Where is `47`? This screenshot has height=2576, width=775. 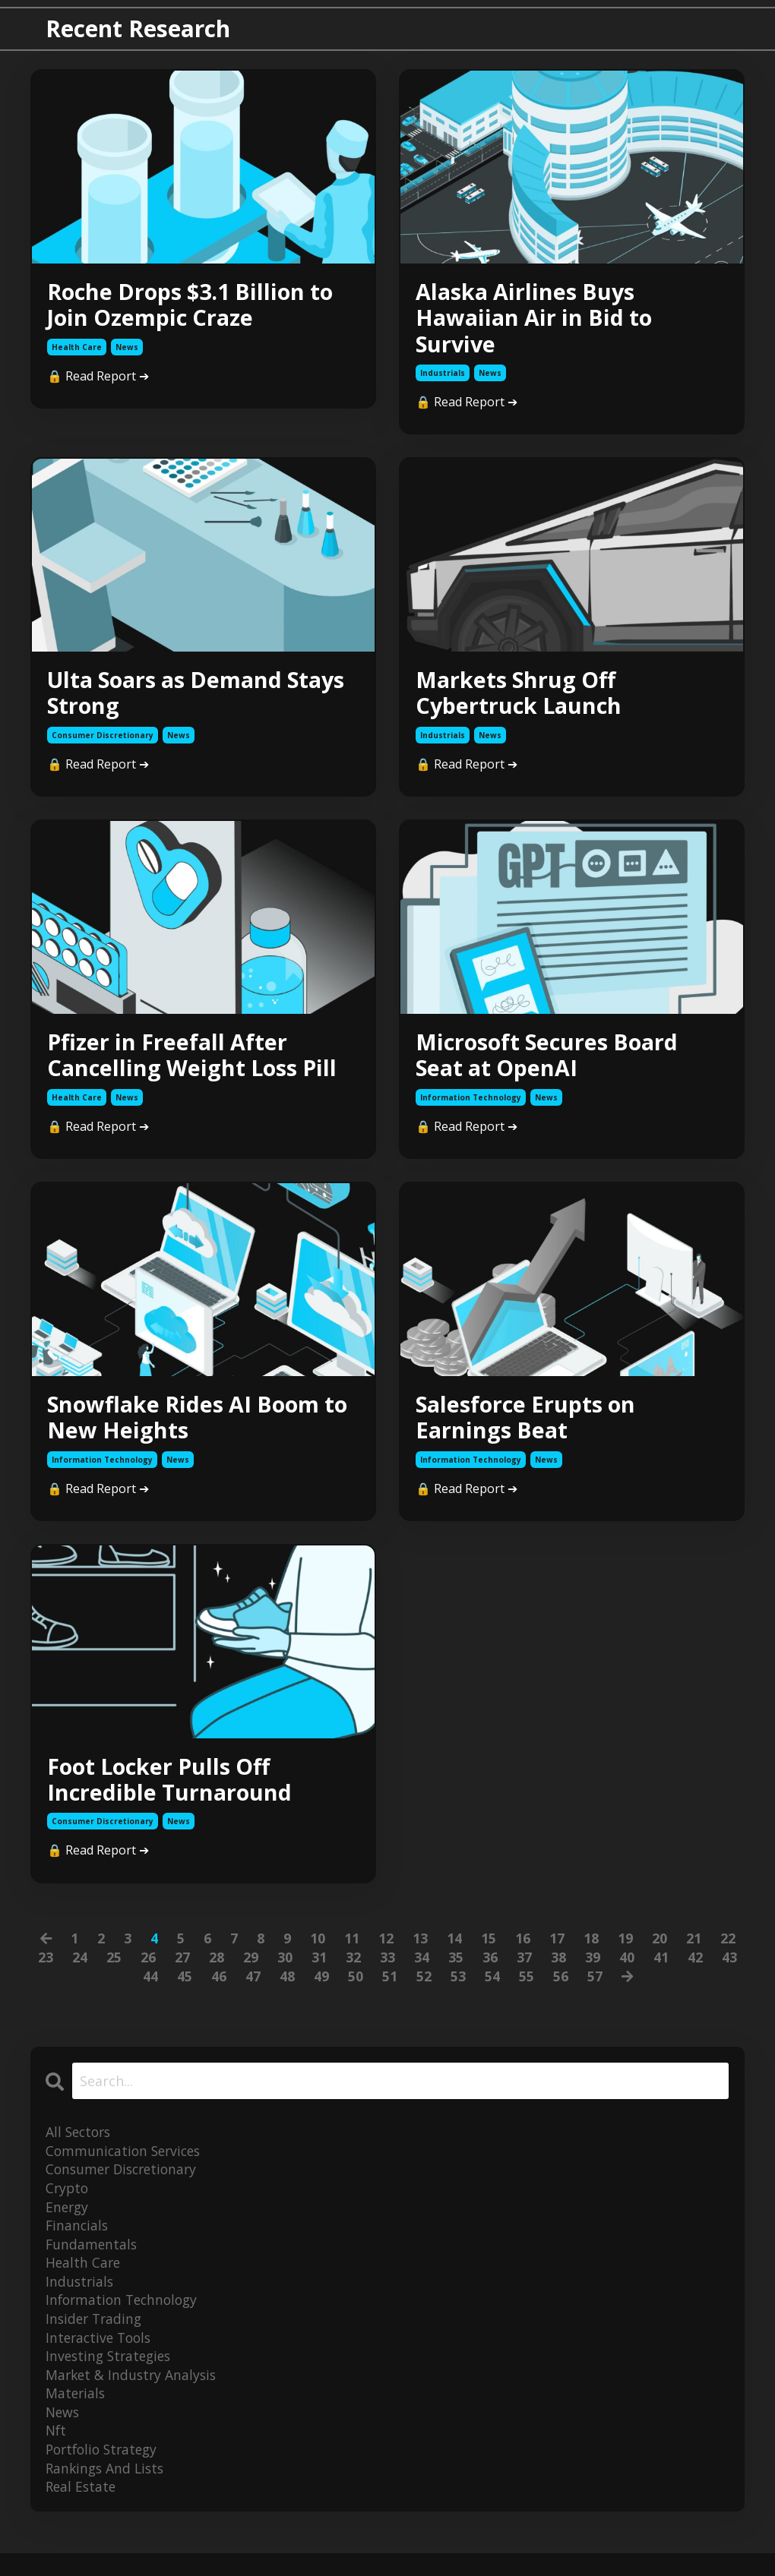 47 is located at coordinates (252, 1990).